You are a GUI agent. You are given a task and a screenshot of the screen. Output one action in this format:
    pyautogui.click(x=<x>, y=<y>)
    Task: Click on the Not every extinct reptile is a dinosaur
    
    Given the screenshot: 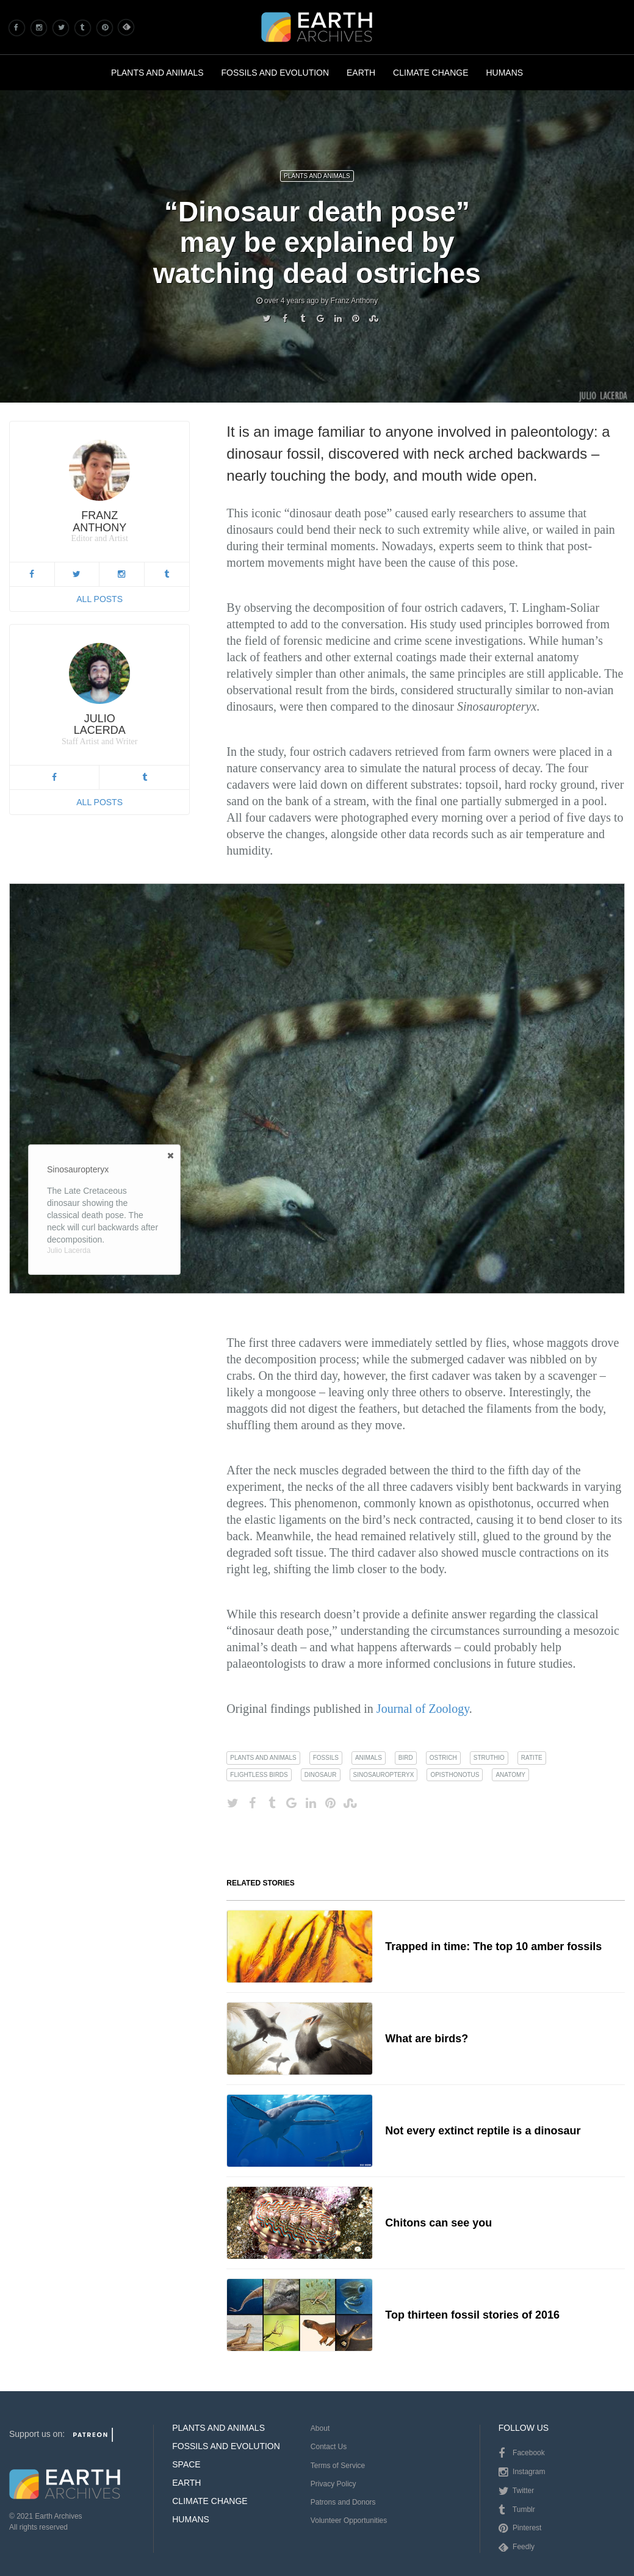 What is the action you would take?
    pyautogui.click(x=482, y=2131)
    